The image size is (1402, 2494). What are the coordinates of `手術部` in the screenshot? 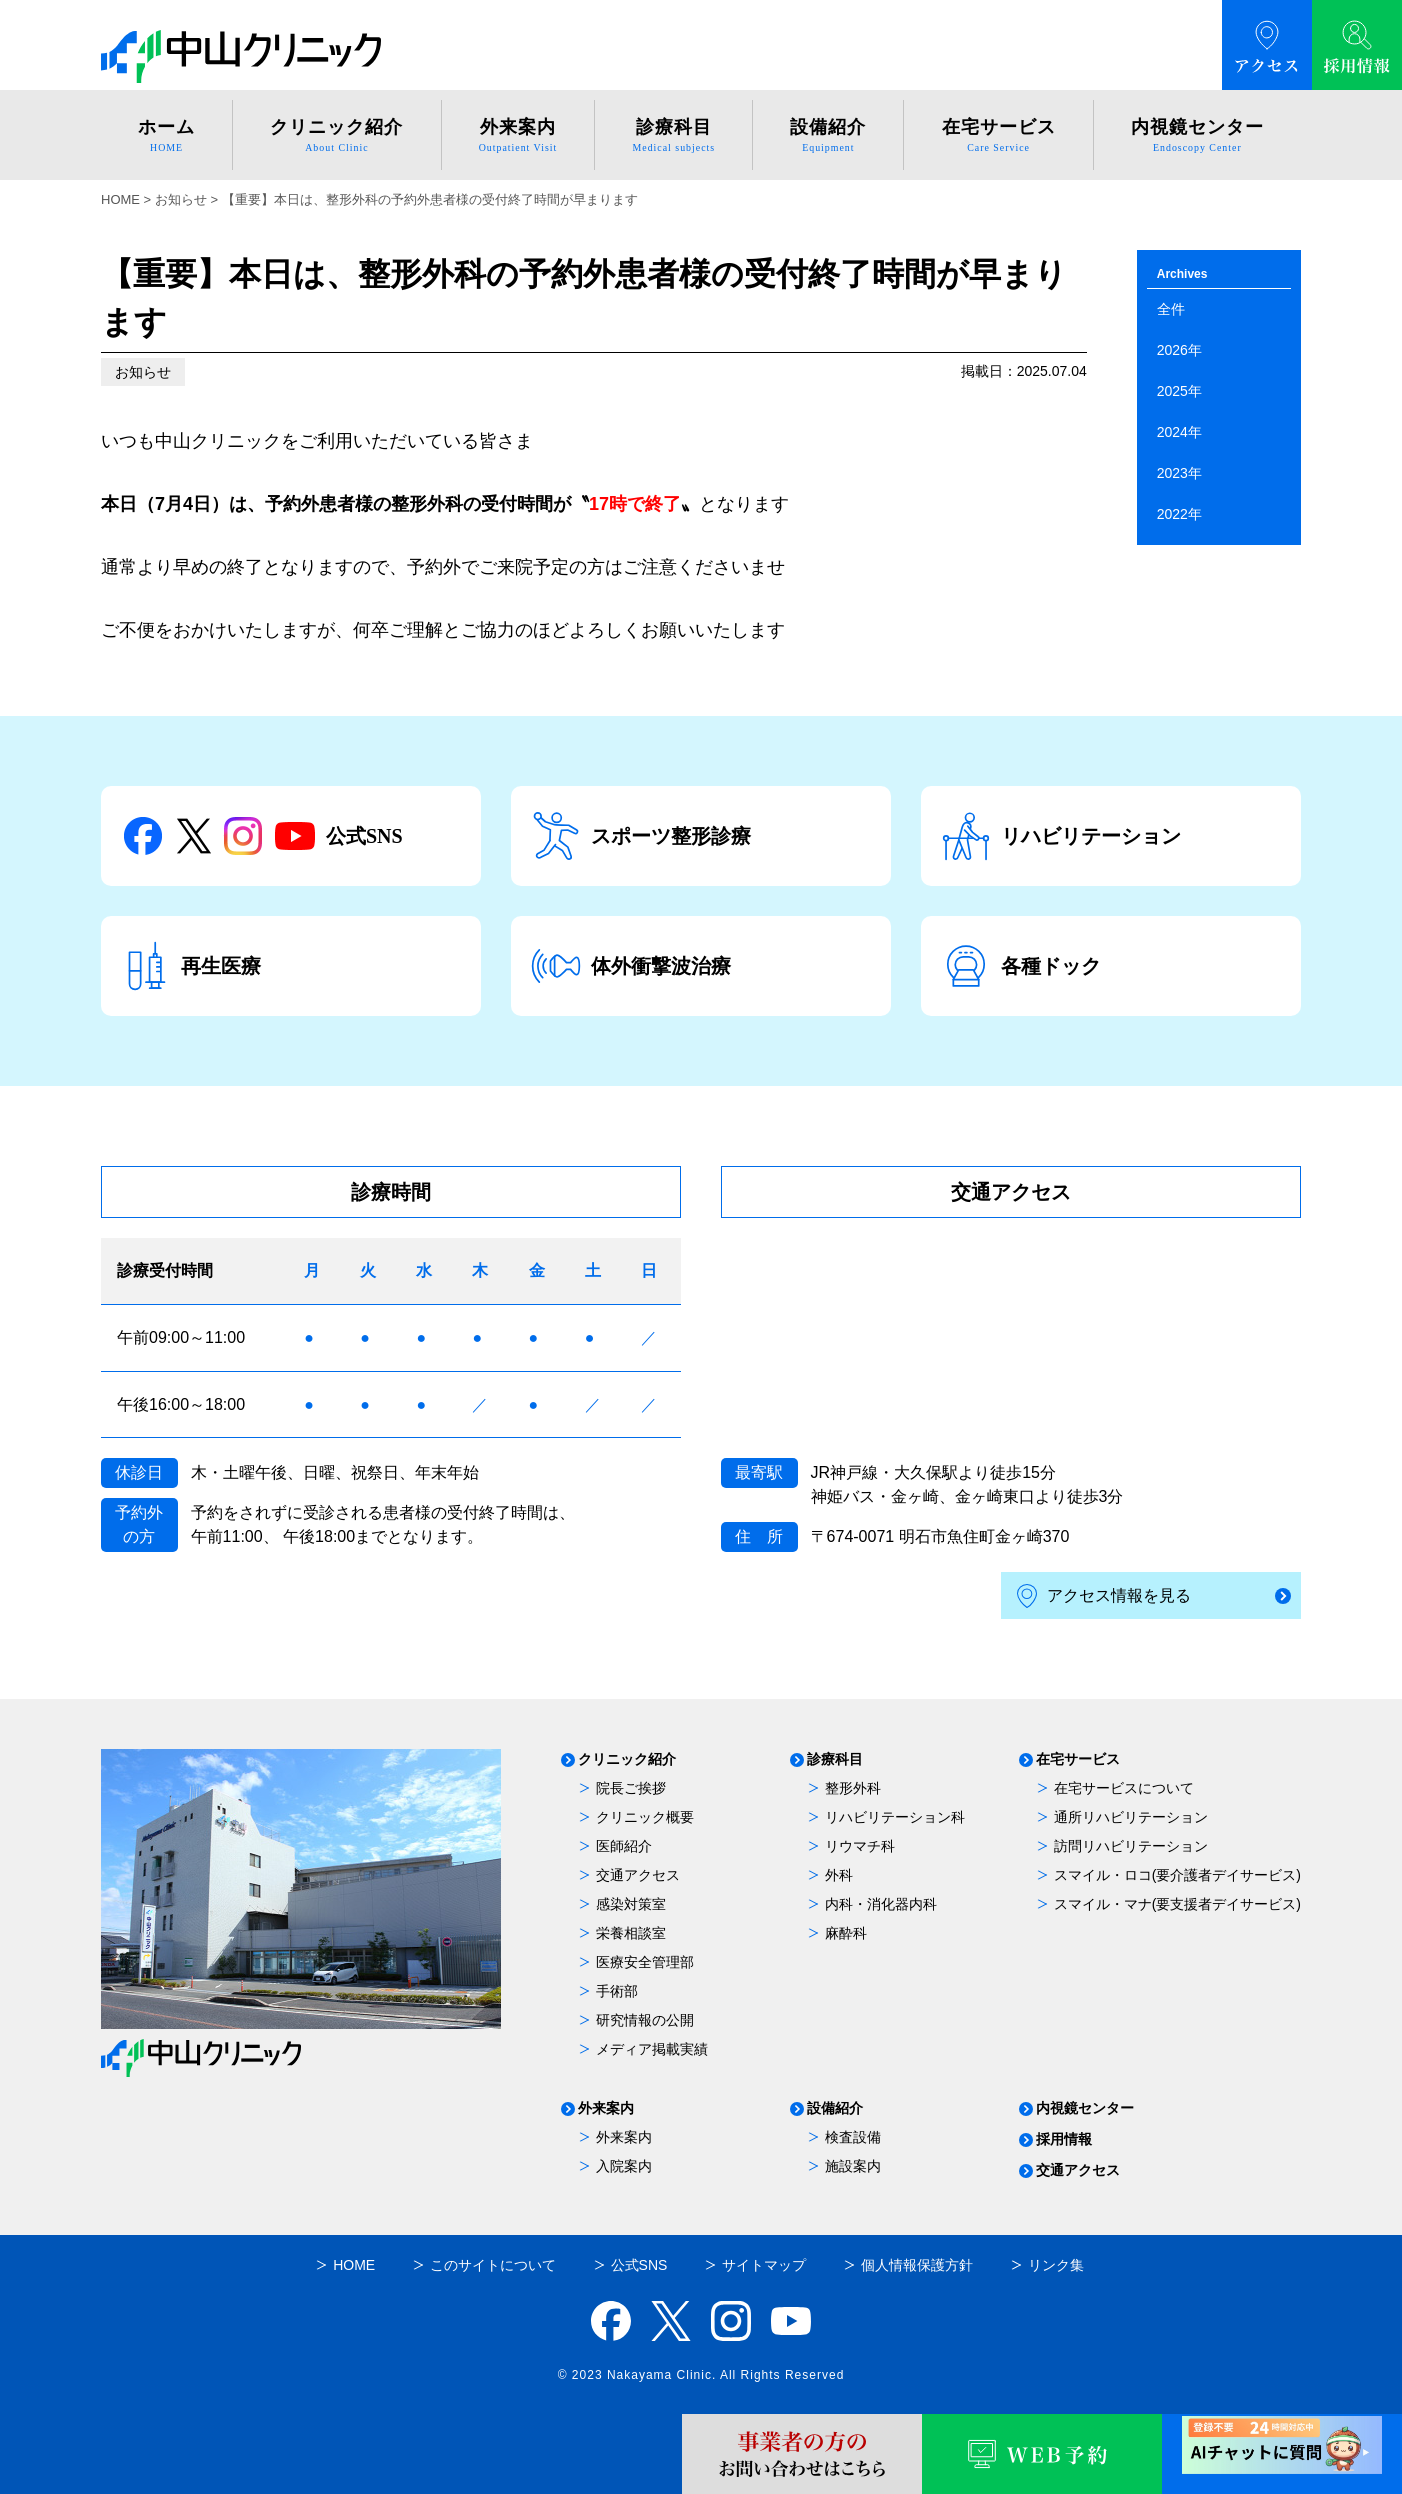 It's located at (617, 1991).